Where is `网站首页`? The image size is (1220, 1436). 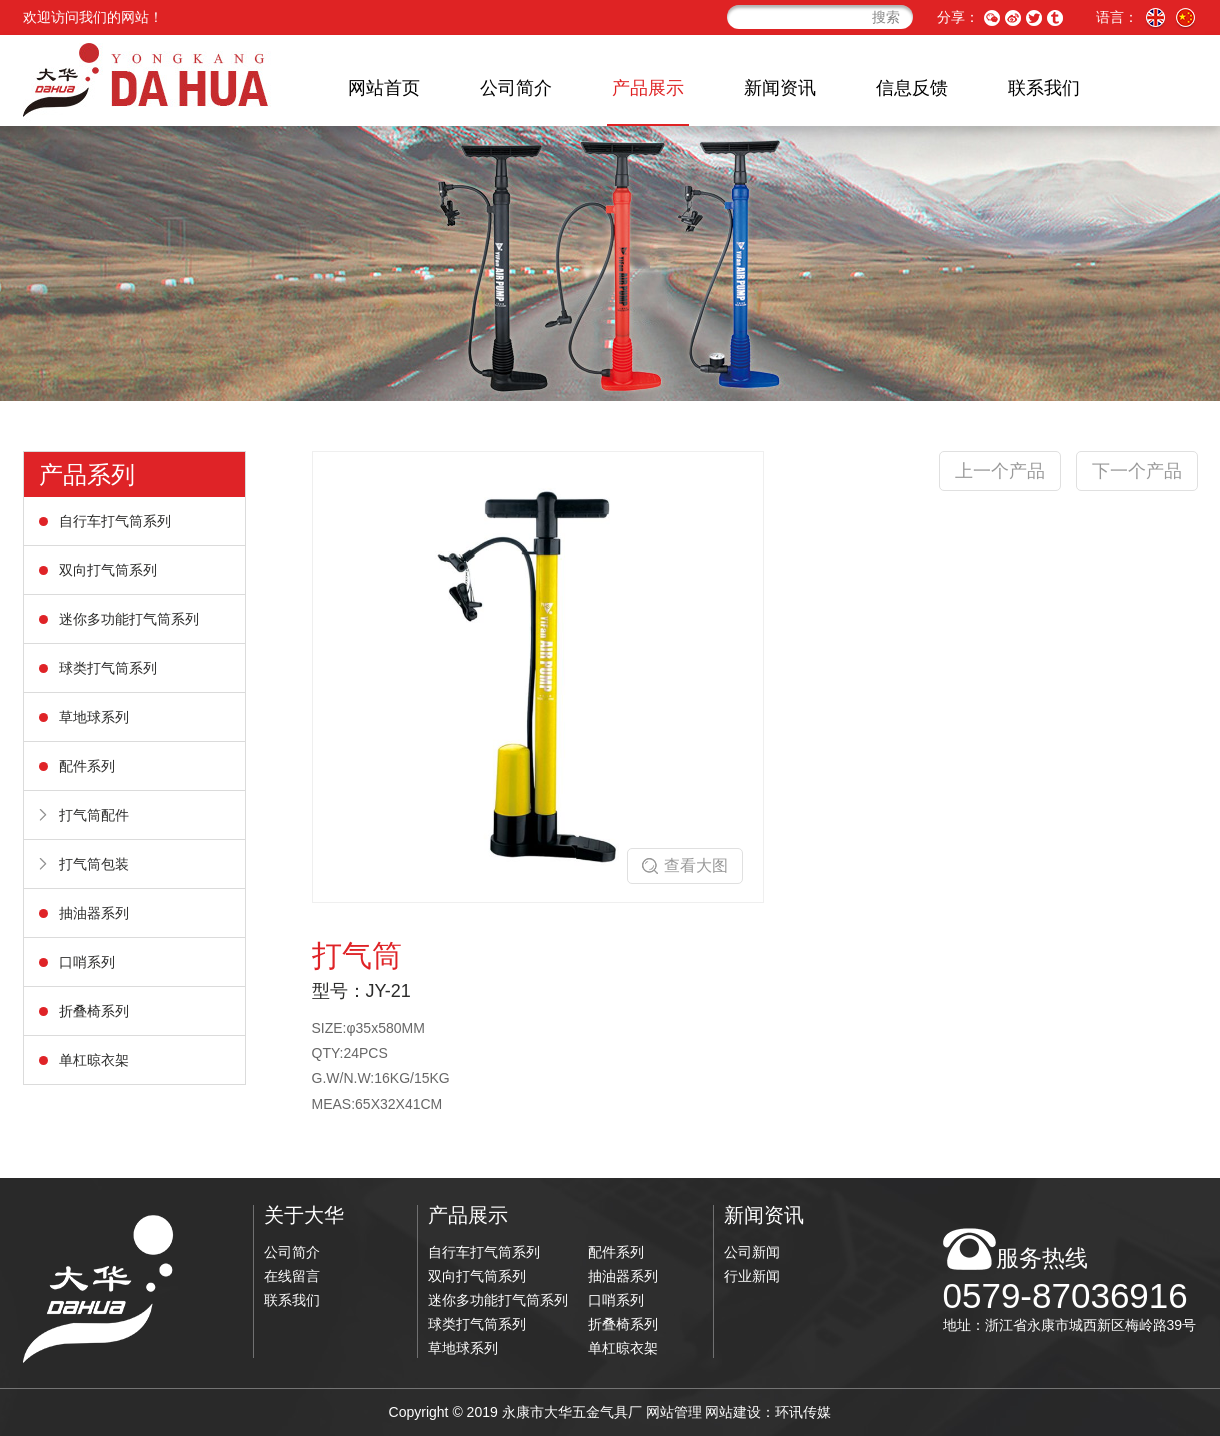 网站首页 is located at coordinates (384, 88).